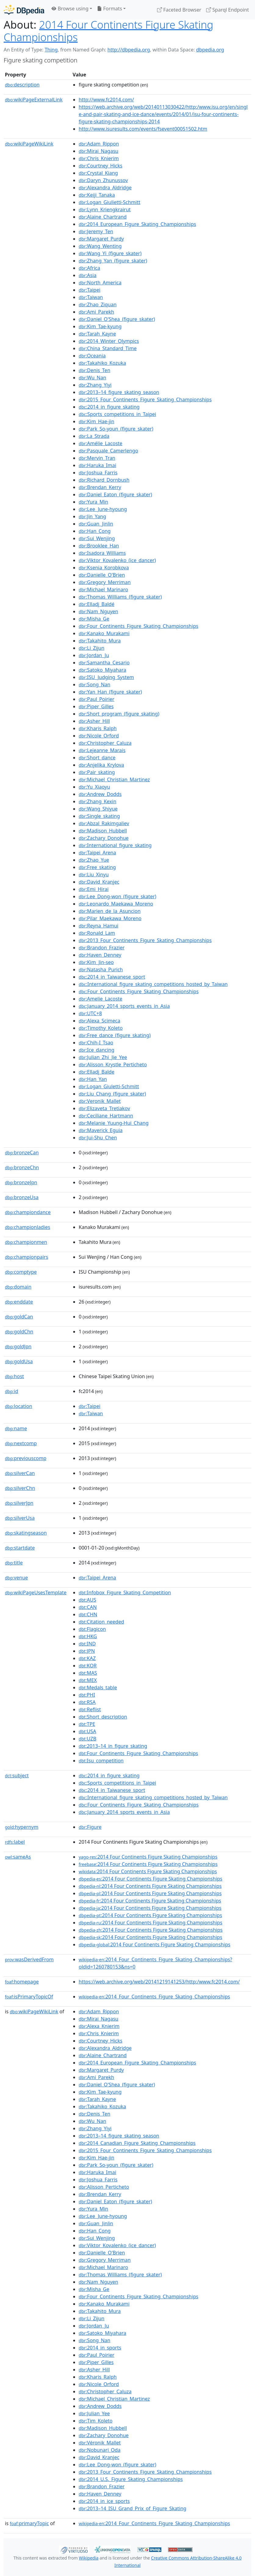 Image resolution: width=255 pixels, height=2576 pixels. What do you see at coordinates (92, 516) in the screenshot?
I see `:Jin_Yang` at bounding box center [92, 516].